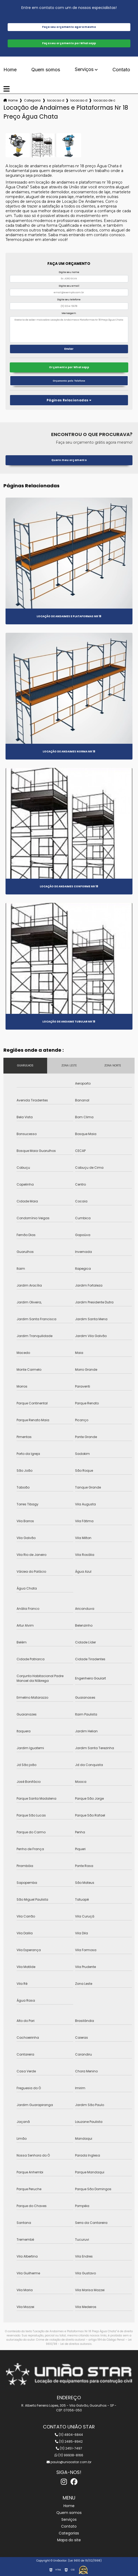 The height and width of the screenshot is (2576, 138). Describe the element at coordinates (45, 69) in the screenshot. I see `Quem somos` at that location.